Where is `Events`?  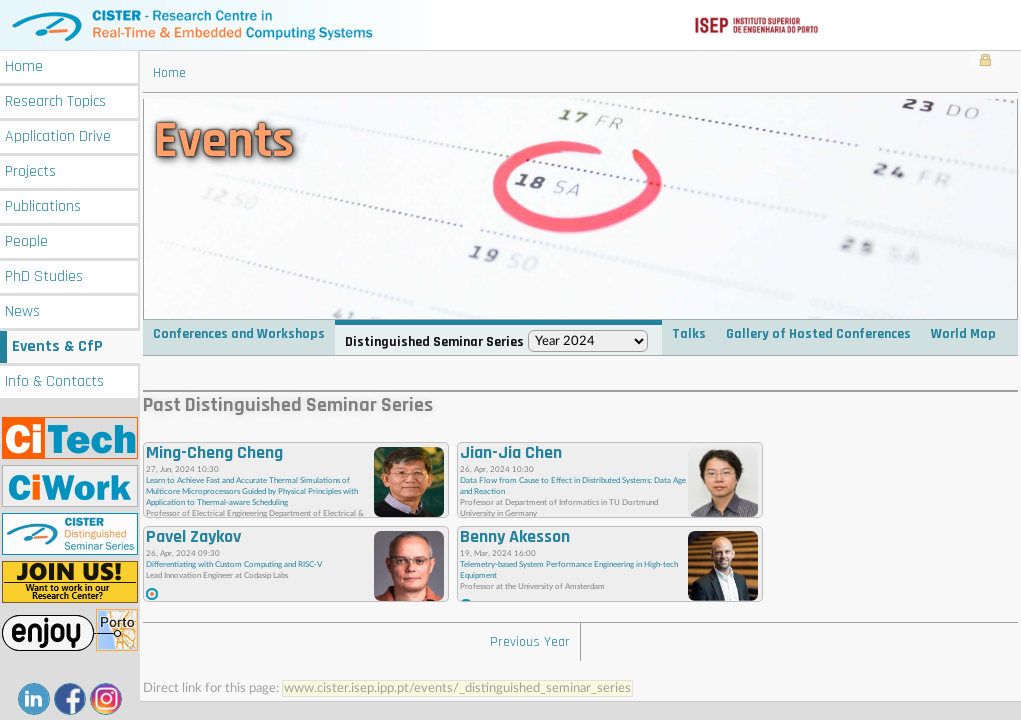 Events is located at coordinates (57, 346).